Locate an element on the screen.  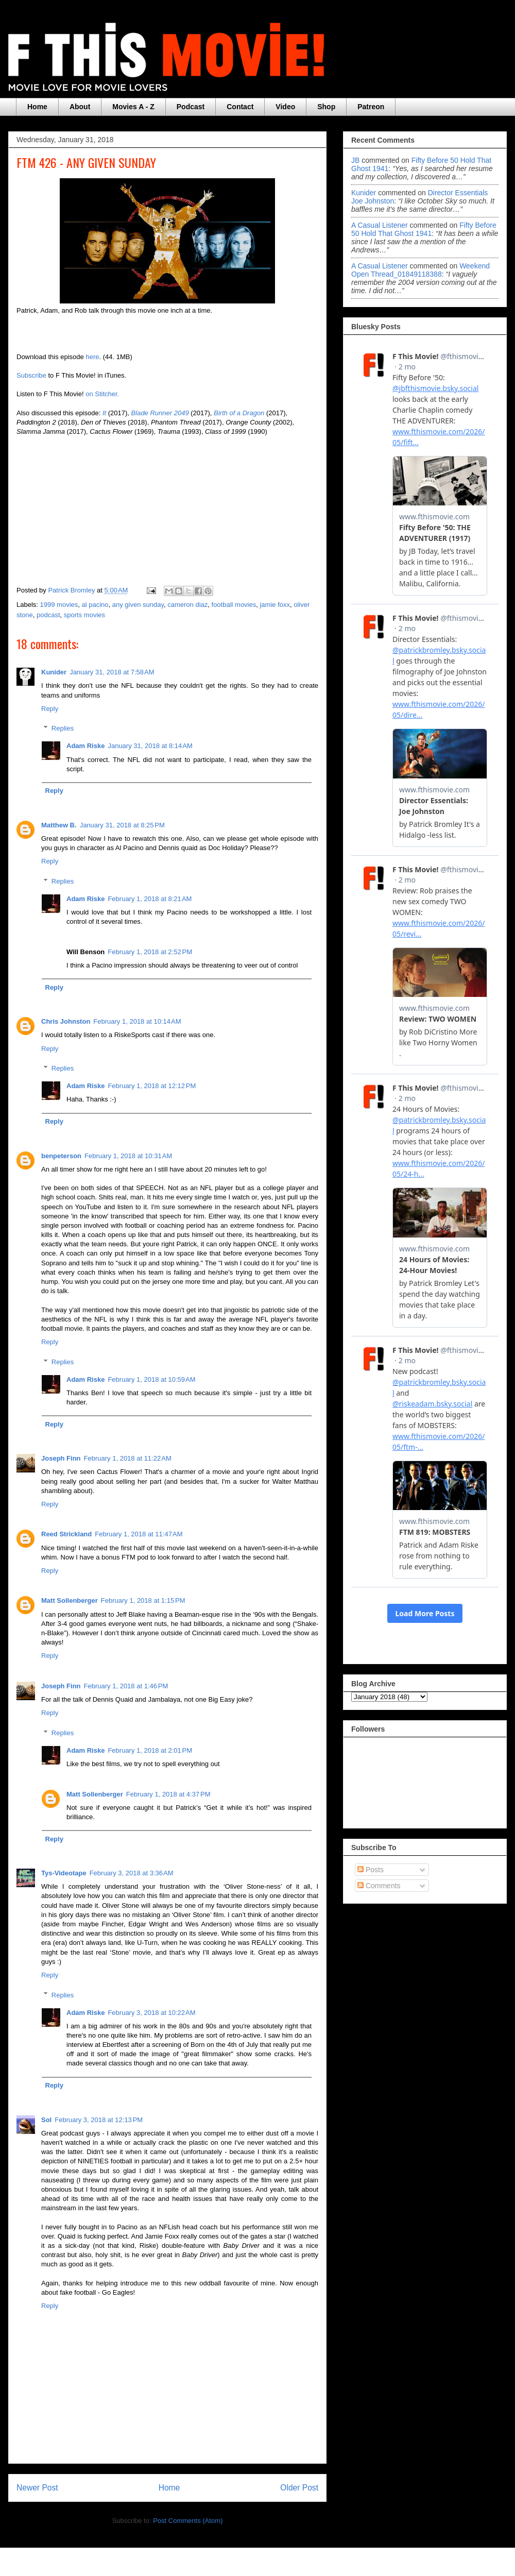
Contact is located at coordinates (240, 107).